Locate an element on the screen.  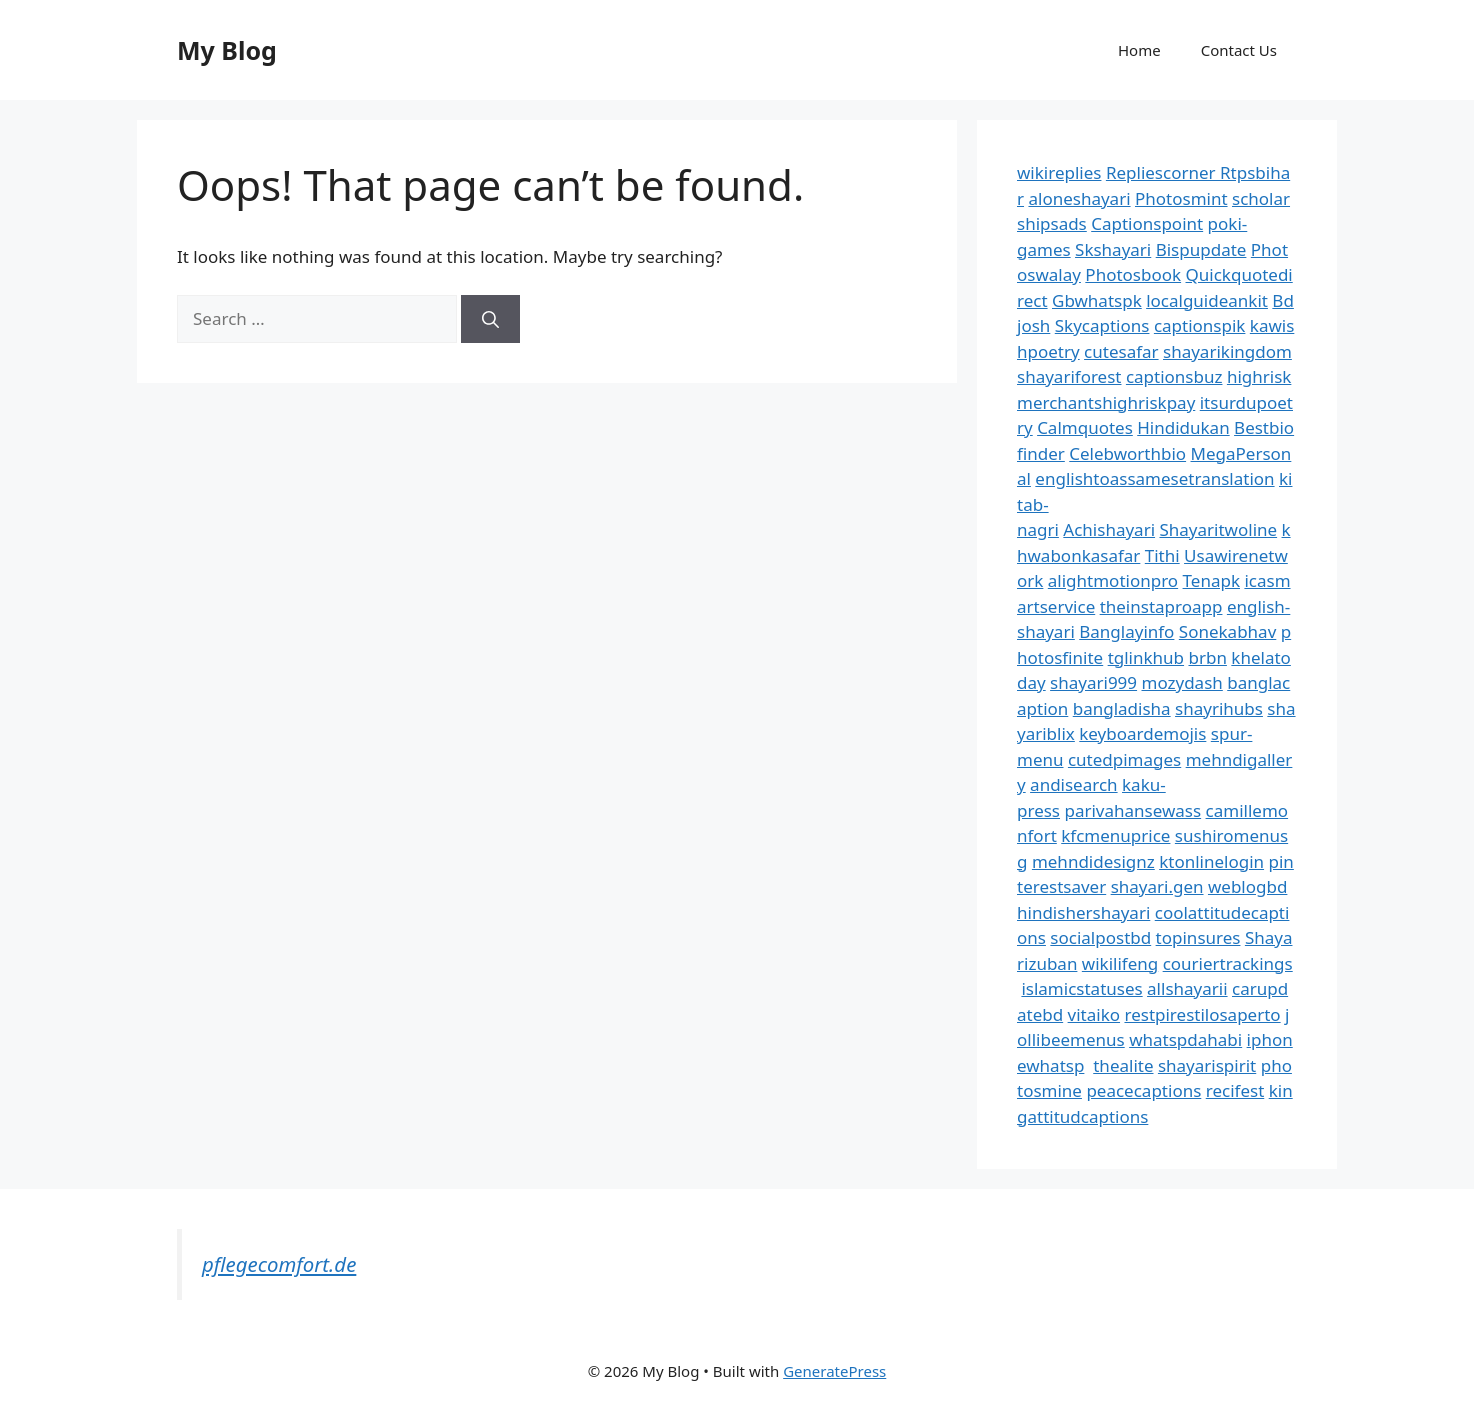
Tenapk is located at coordinates (1211, 580).